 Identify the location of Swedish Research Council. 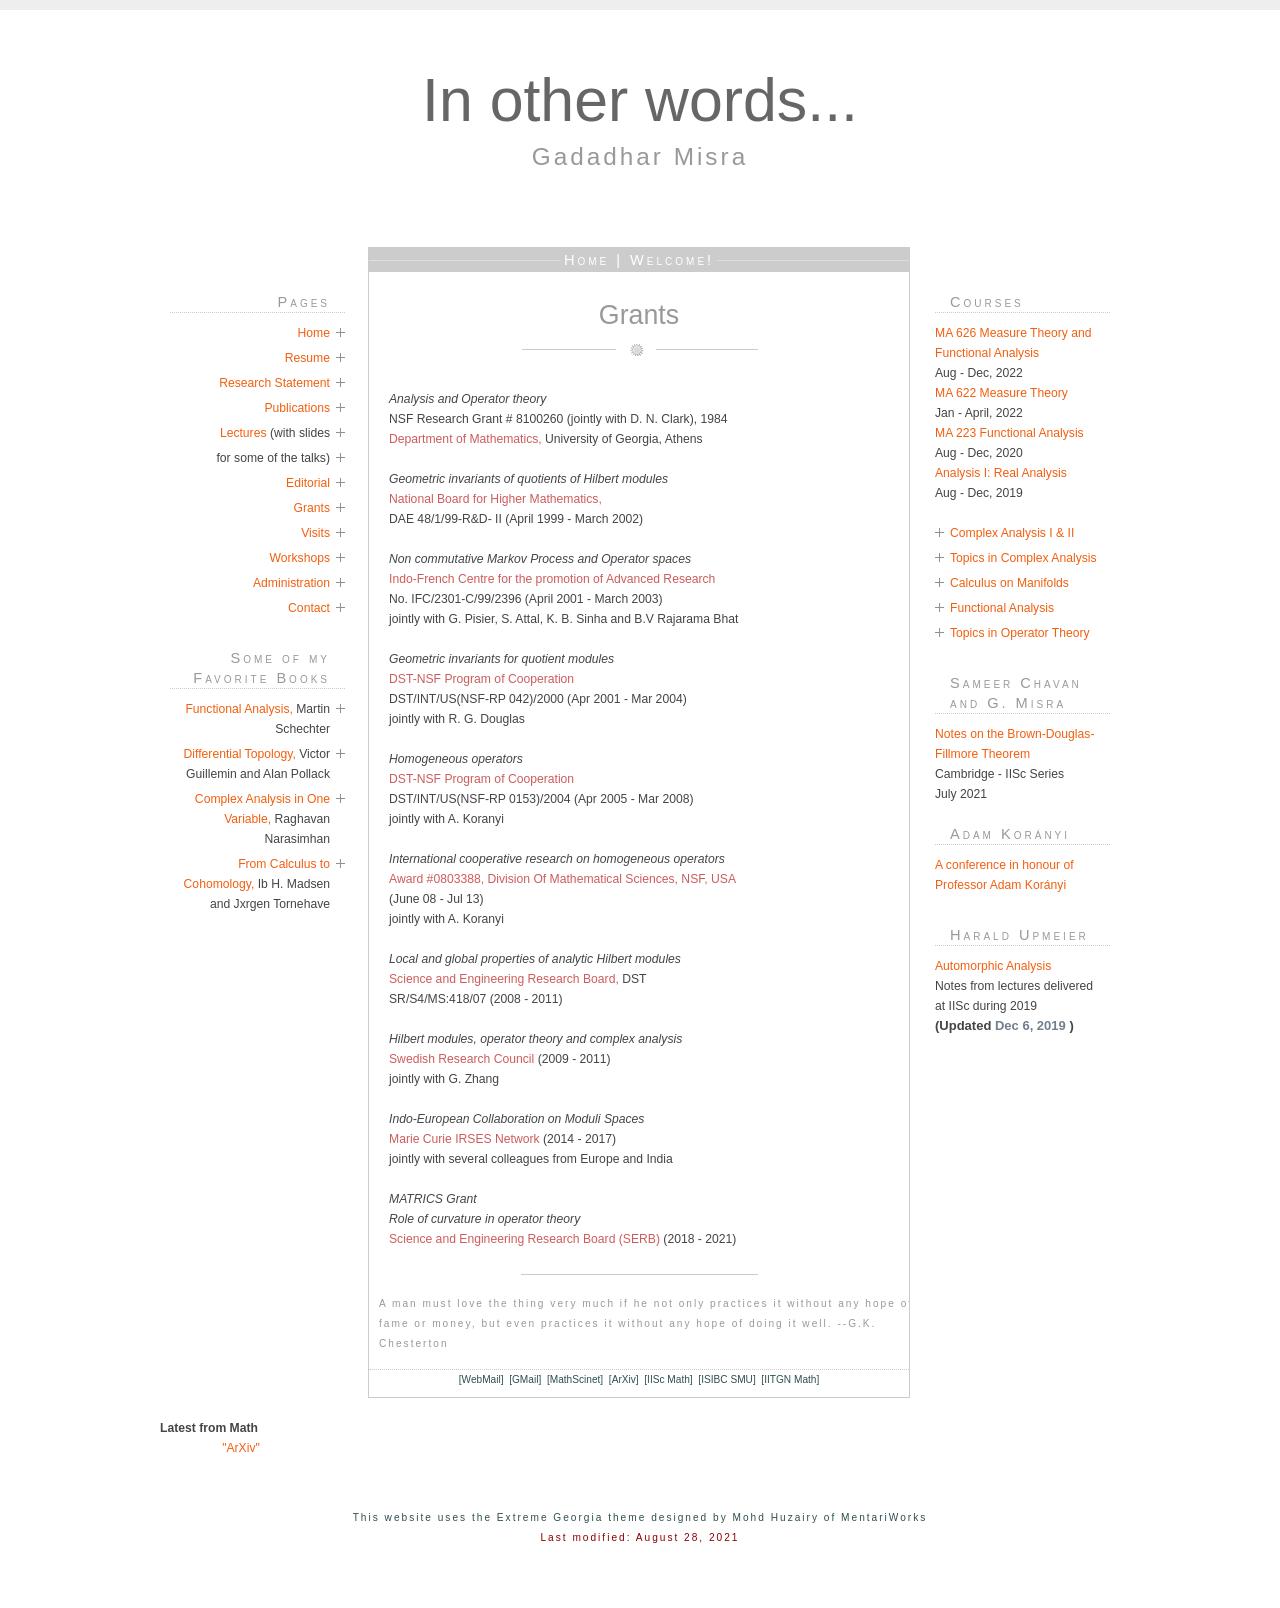
(461, 1059).